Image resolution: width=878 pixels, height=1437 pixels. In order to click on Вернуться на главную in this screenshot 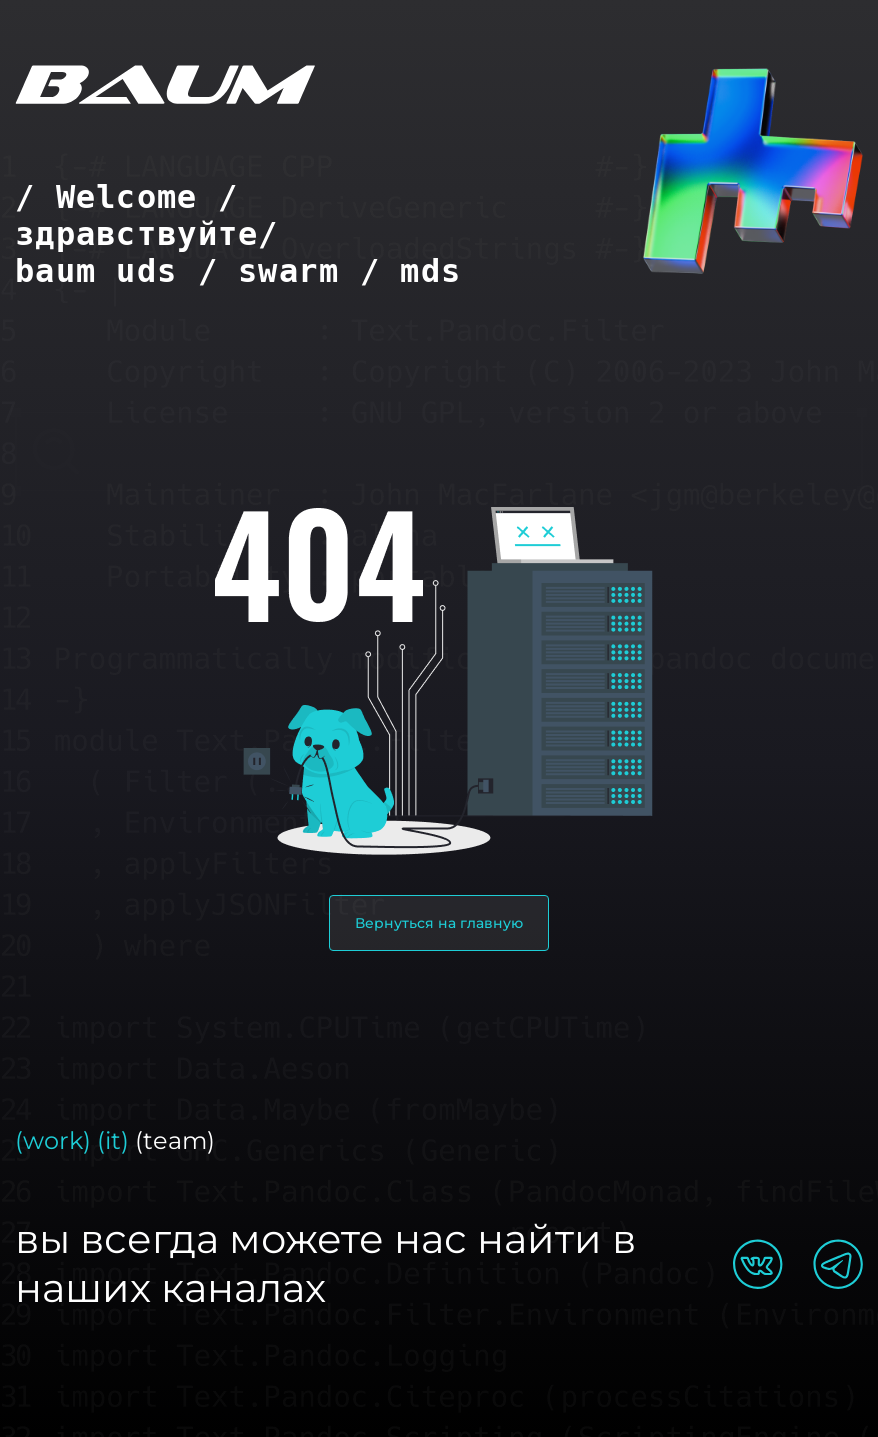, I will do `click(439, 923)`.